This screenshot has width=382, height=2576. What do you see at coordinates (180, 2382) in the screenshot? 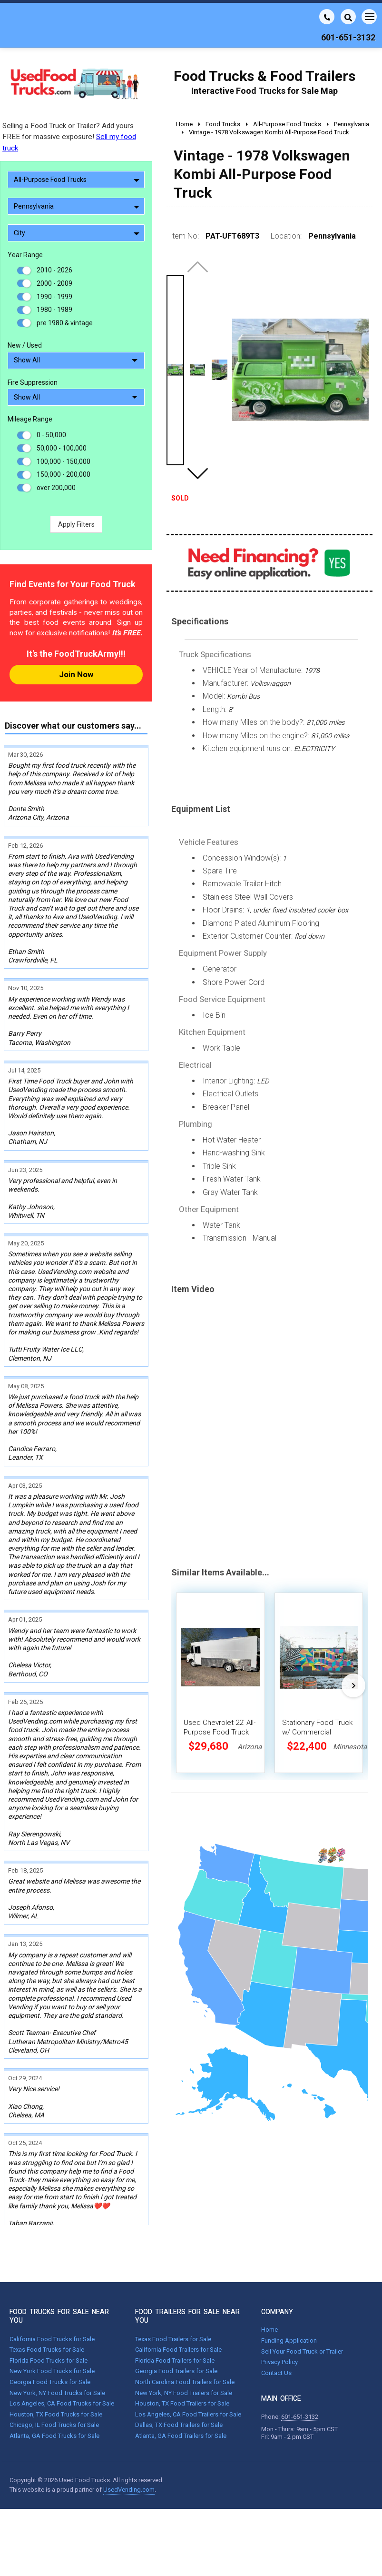
I see `Atlanta, GA Food Trailers for Sale` at bounding box center [180, 2382].